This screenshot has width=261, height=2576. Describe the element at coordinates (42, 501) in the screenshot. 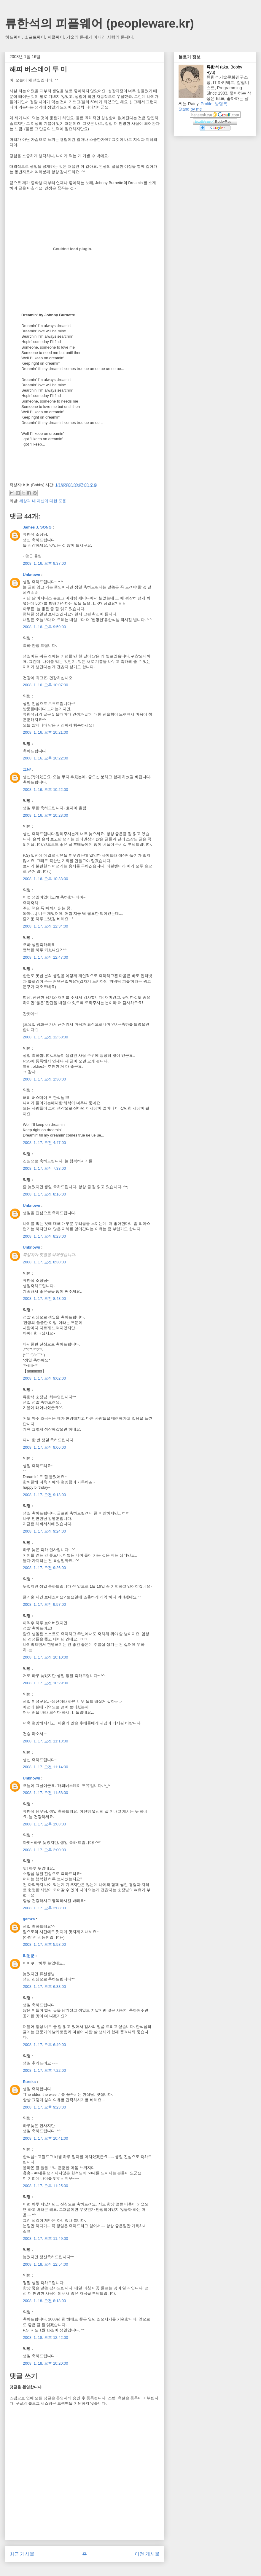

I see `세상과 내 자신에 대한 포용` at that location.